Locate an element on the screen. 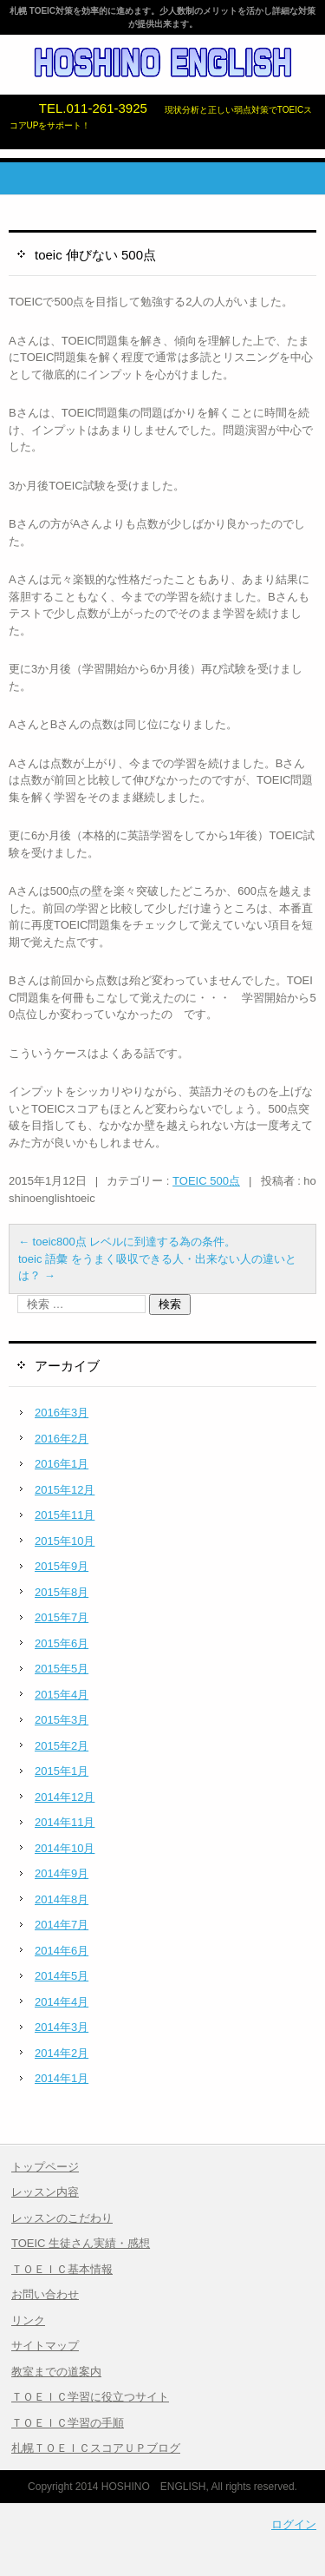  2015年7月 is located at coordinates (61, 1617).